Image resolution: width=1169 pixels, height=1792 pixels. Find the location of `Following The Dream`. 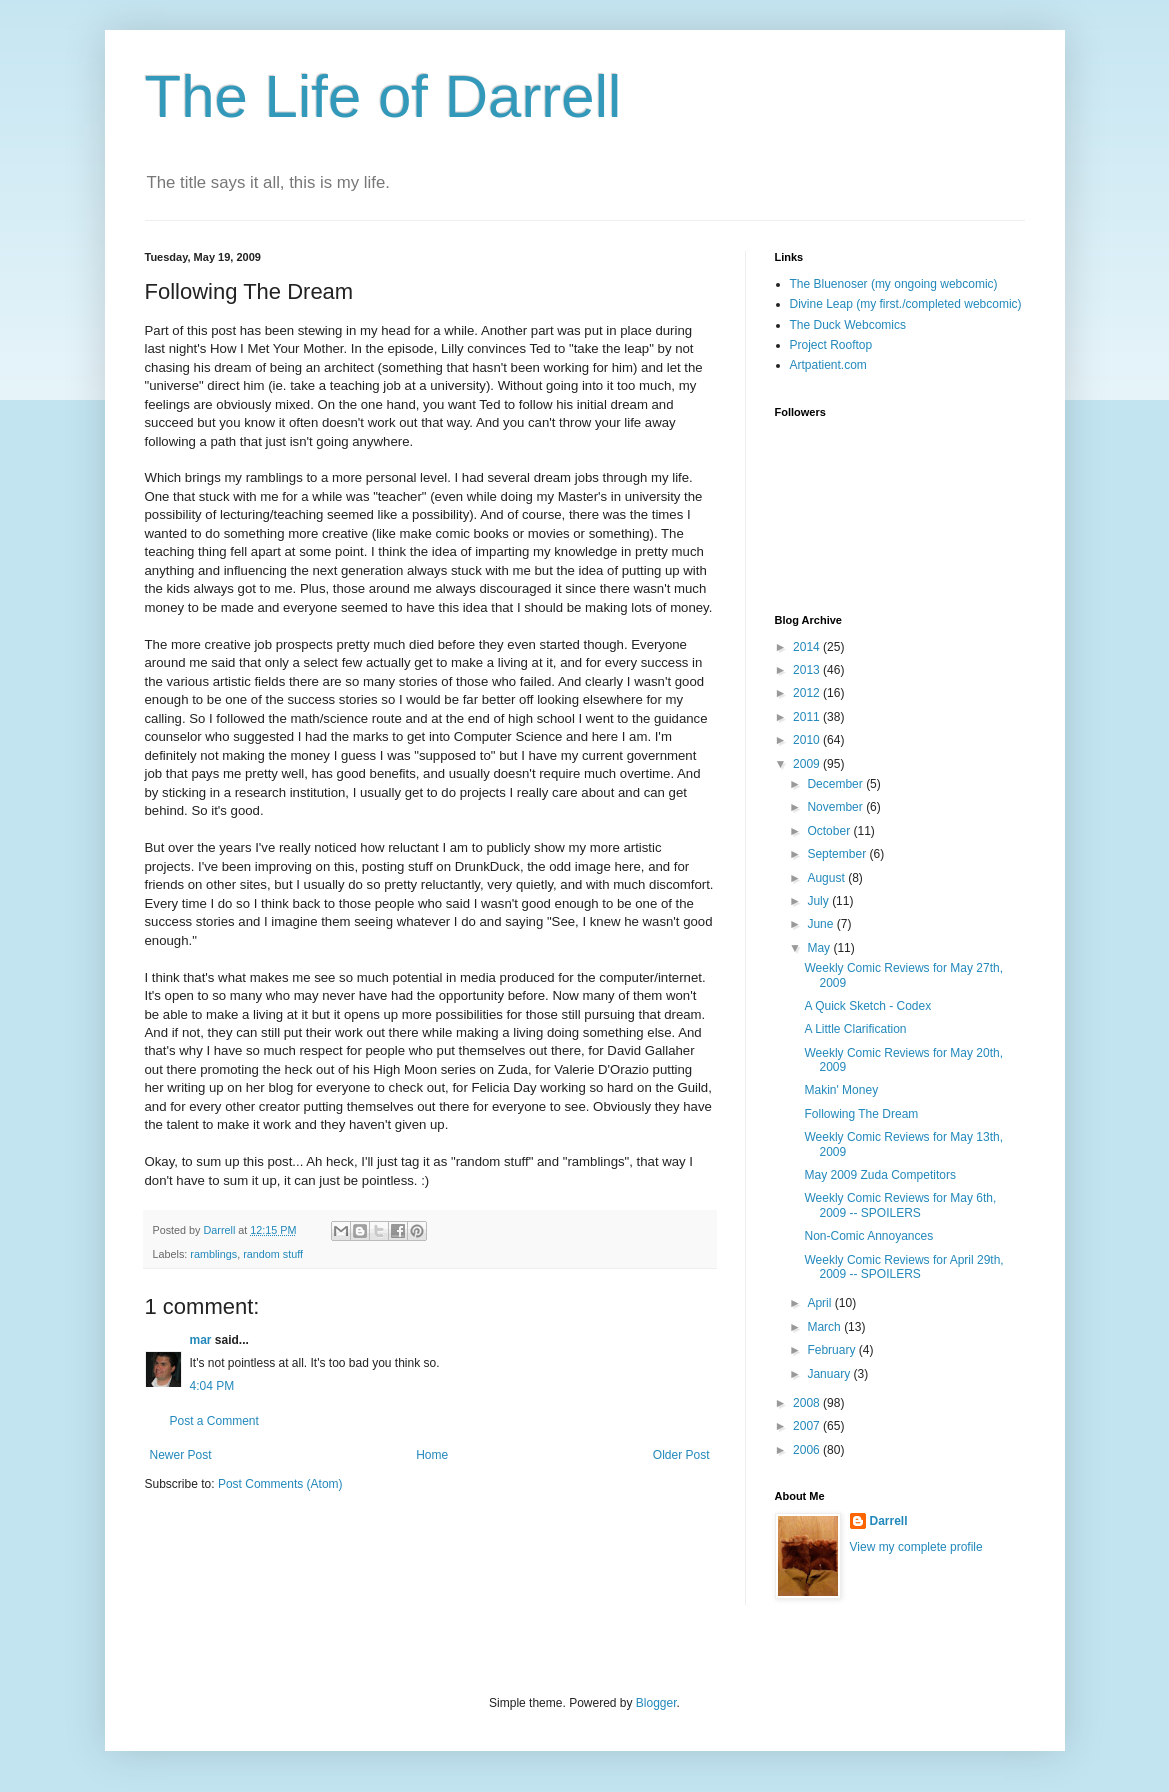

Following The Dream is located at coordinates (861, 1114).